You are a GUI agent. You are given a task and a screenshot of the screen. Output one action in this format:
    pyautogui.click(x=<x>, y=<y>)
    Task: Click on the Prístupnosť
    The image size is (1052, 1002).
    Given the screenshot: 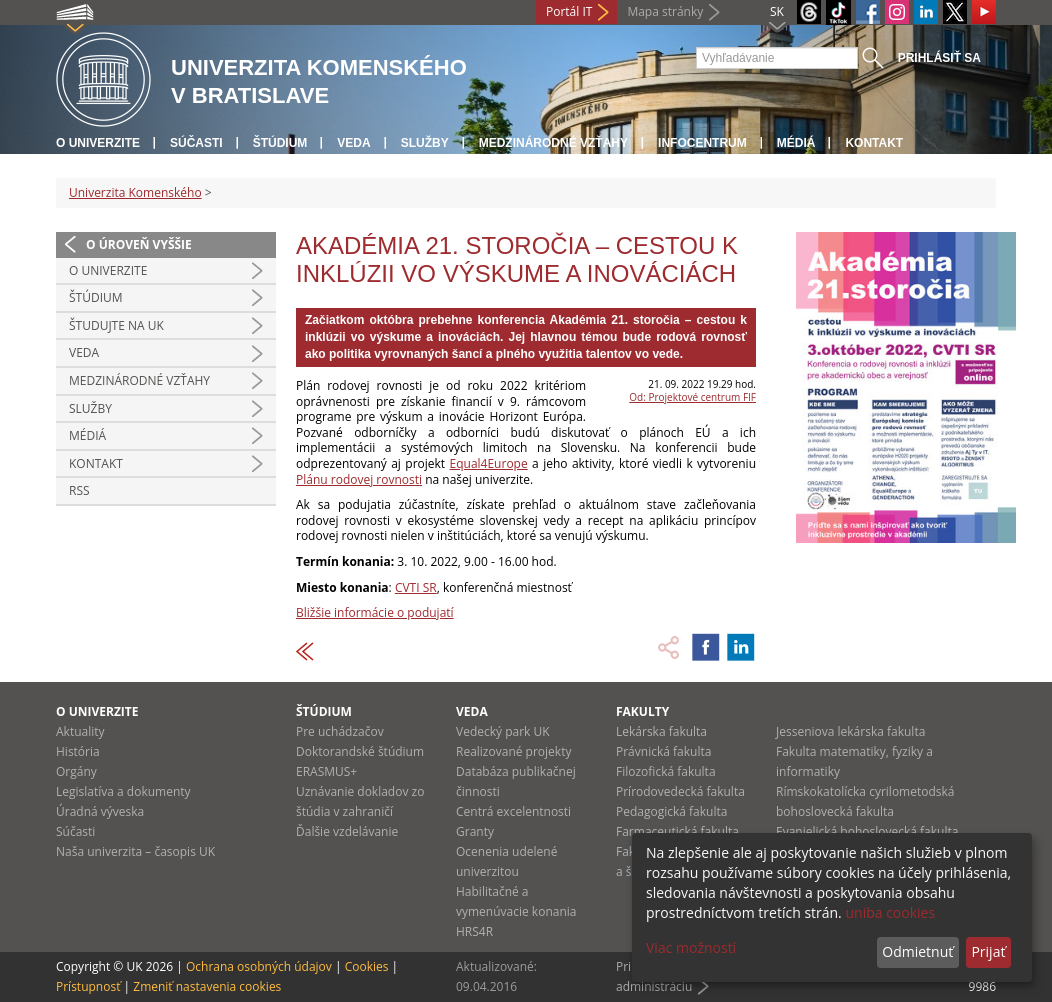 What is the action you would take?
    pyautogui.click(x=88, y=986)
    